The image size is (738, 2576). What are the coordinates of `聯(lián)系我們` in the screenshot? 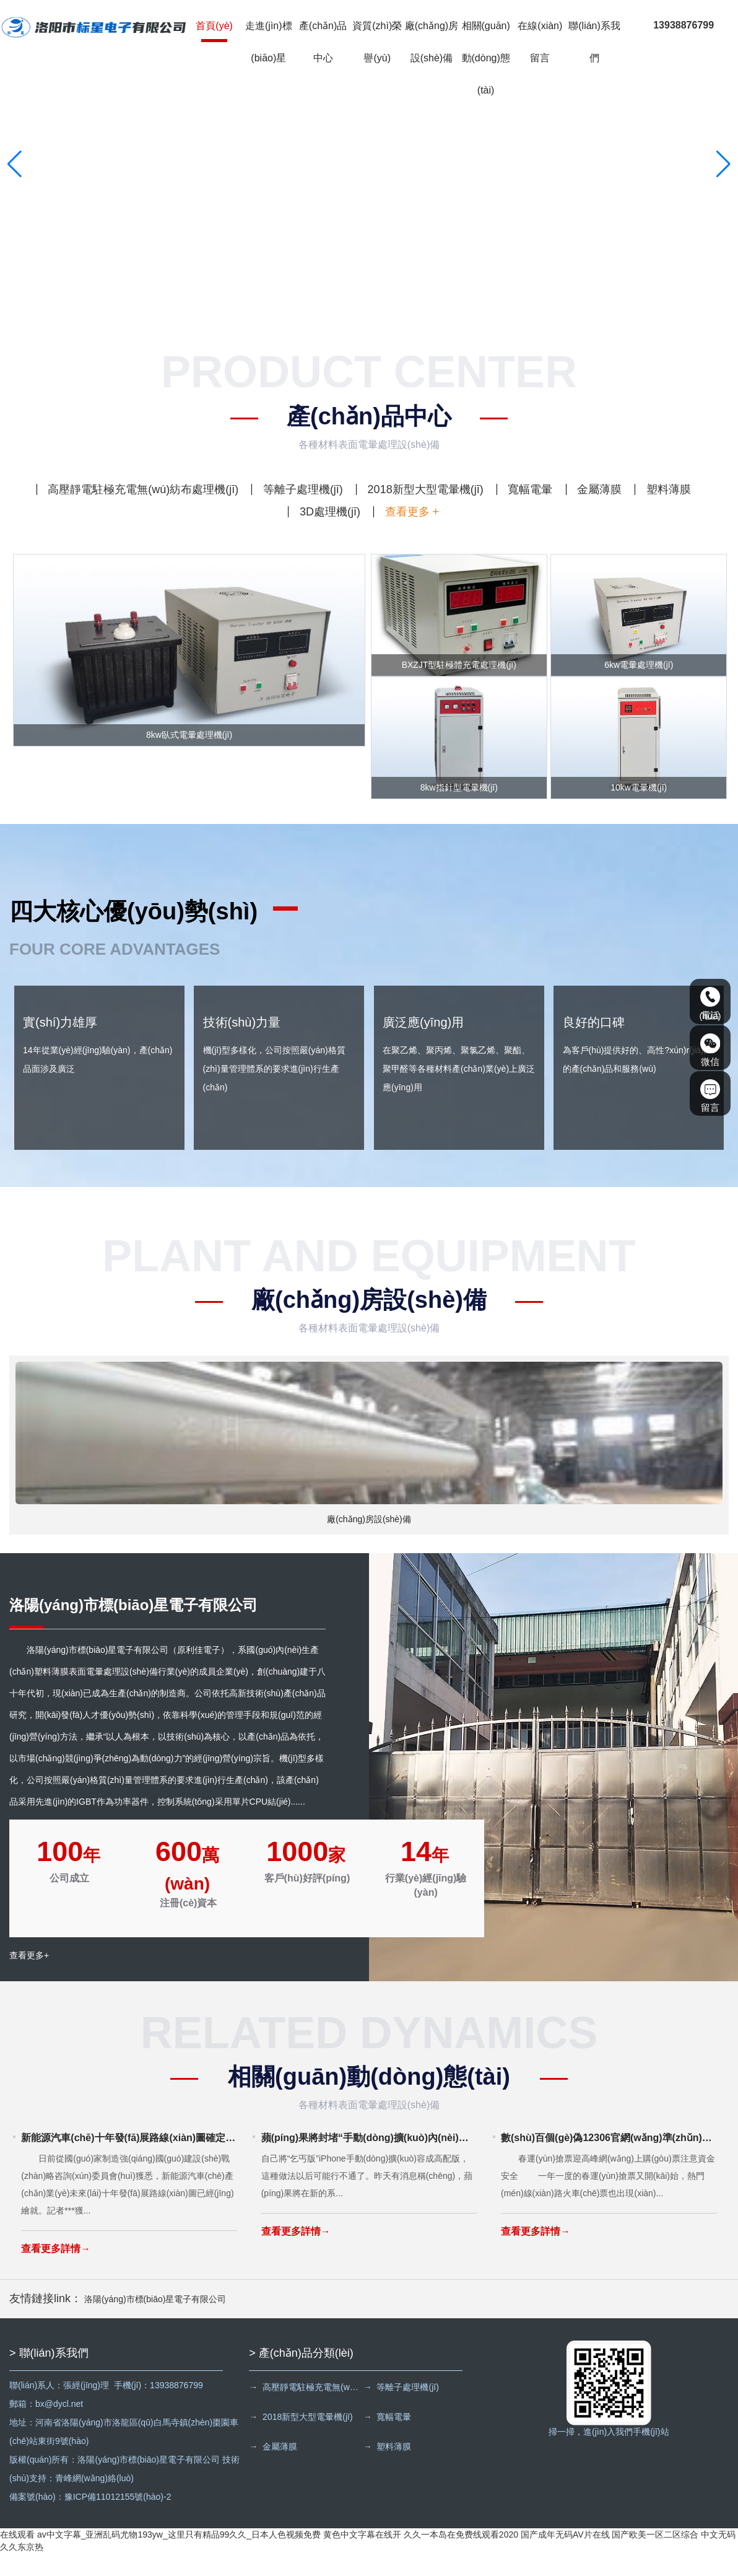 It's located at (596, 43).